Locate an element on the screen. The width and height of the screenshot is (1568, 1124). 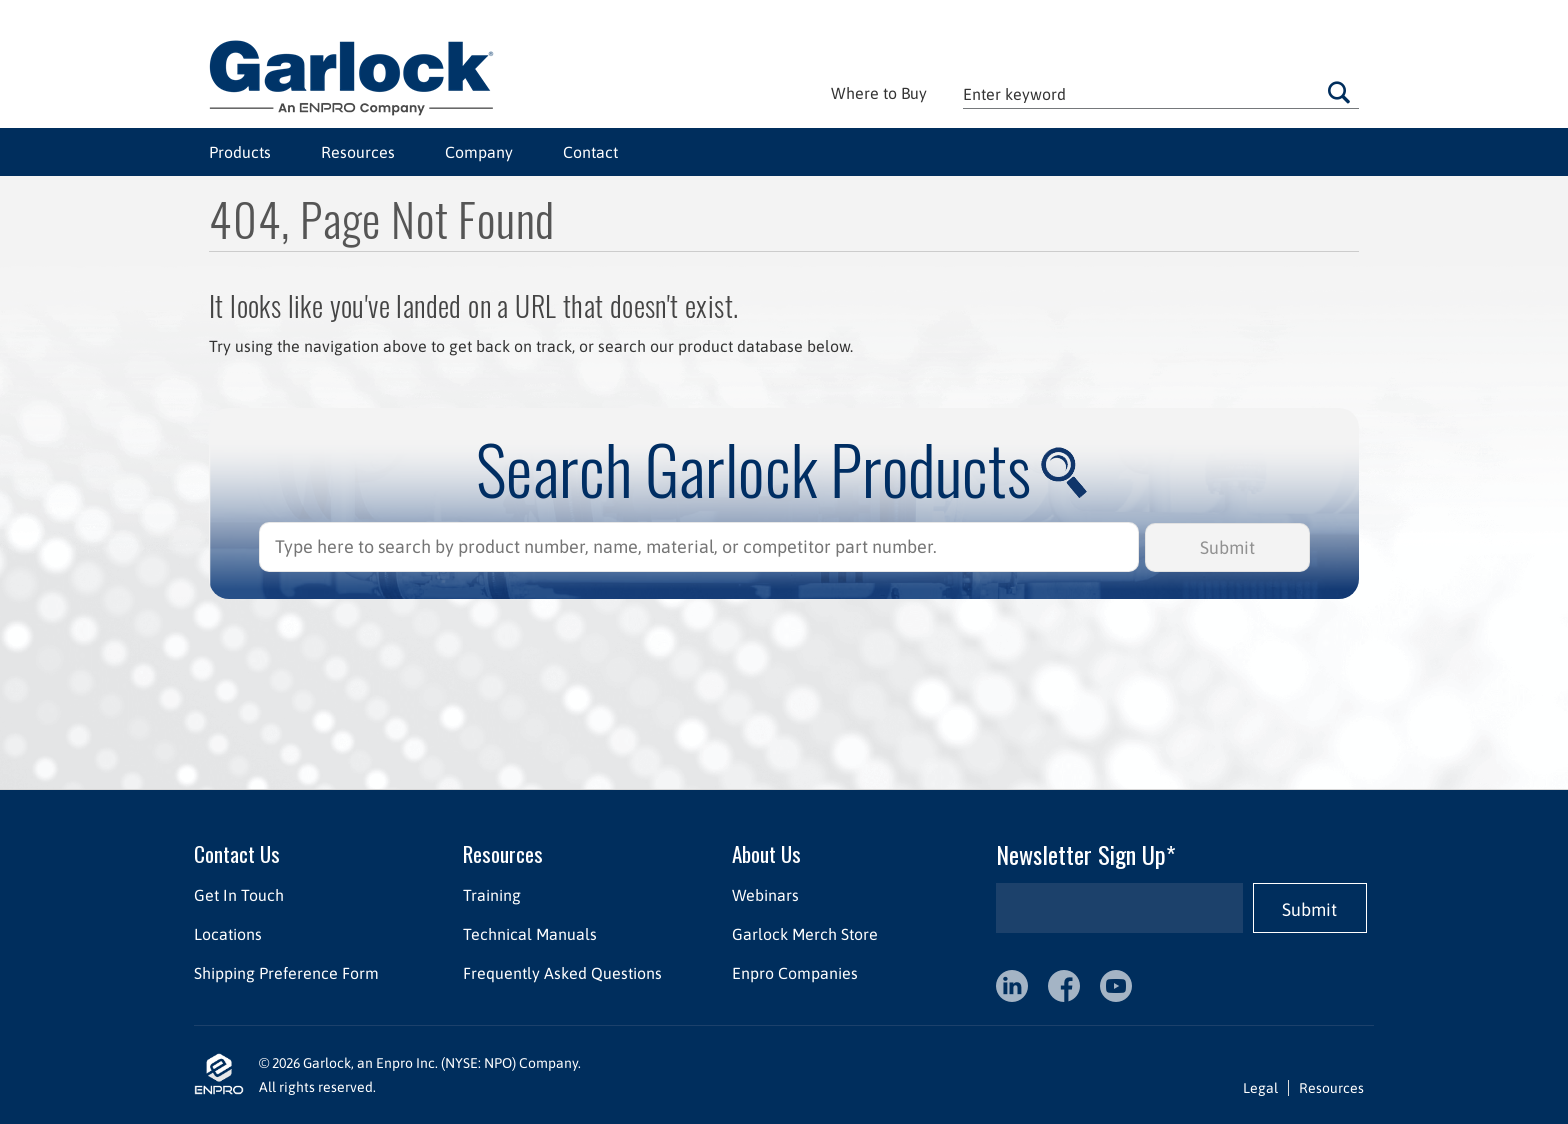
Products is located at coordinates (240, 152).